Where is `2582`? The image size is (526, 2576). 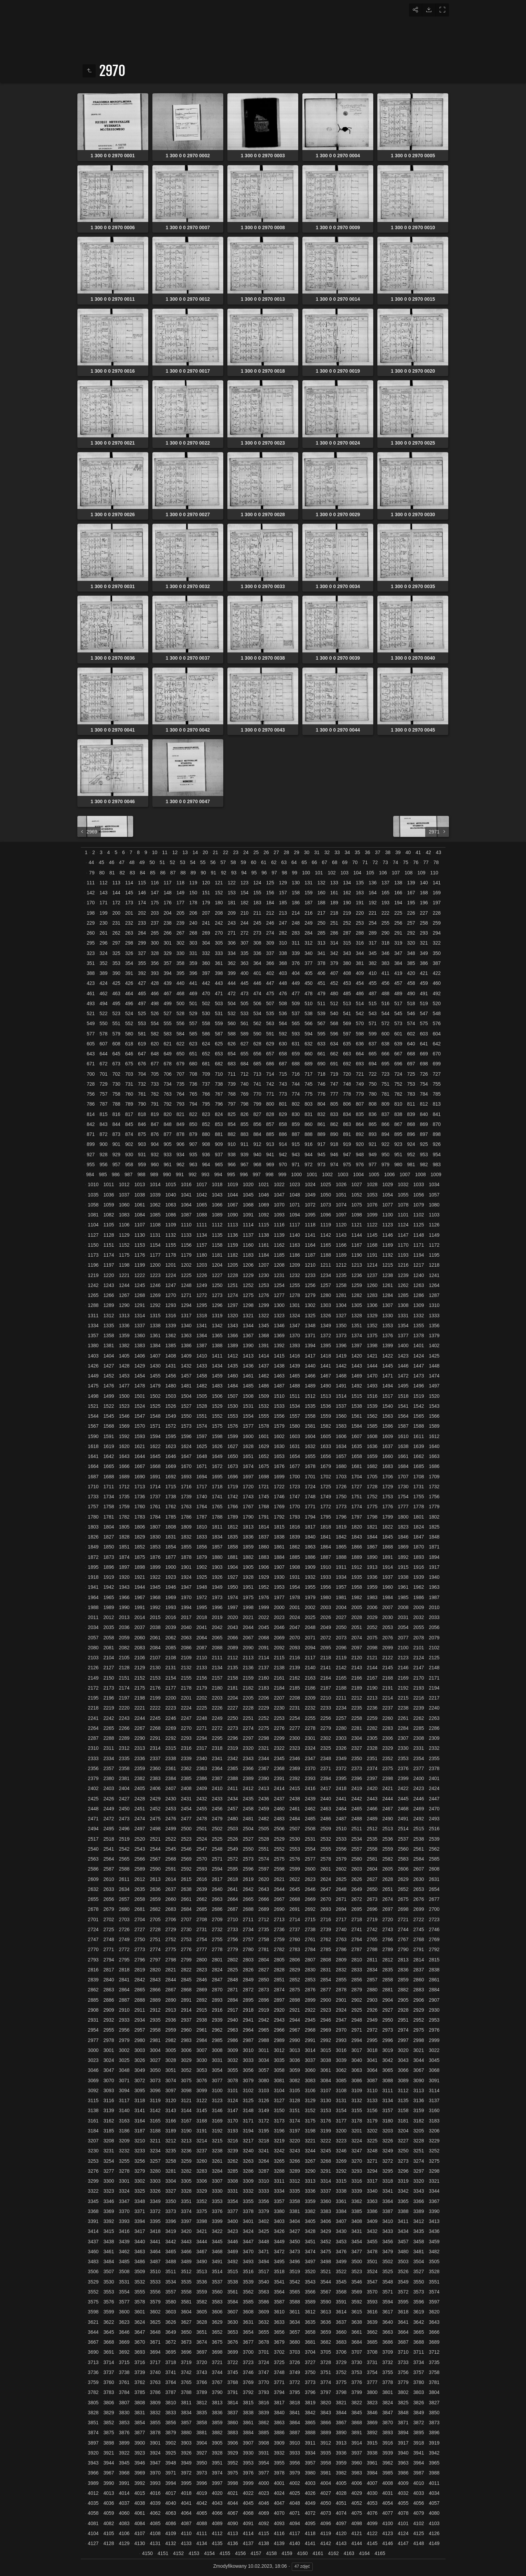 2582 is located at coordinates (387, 1859).